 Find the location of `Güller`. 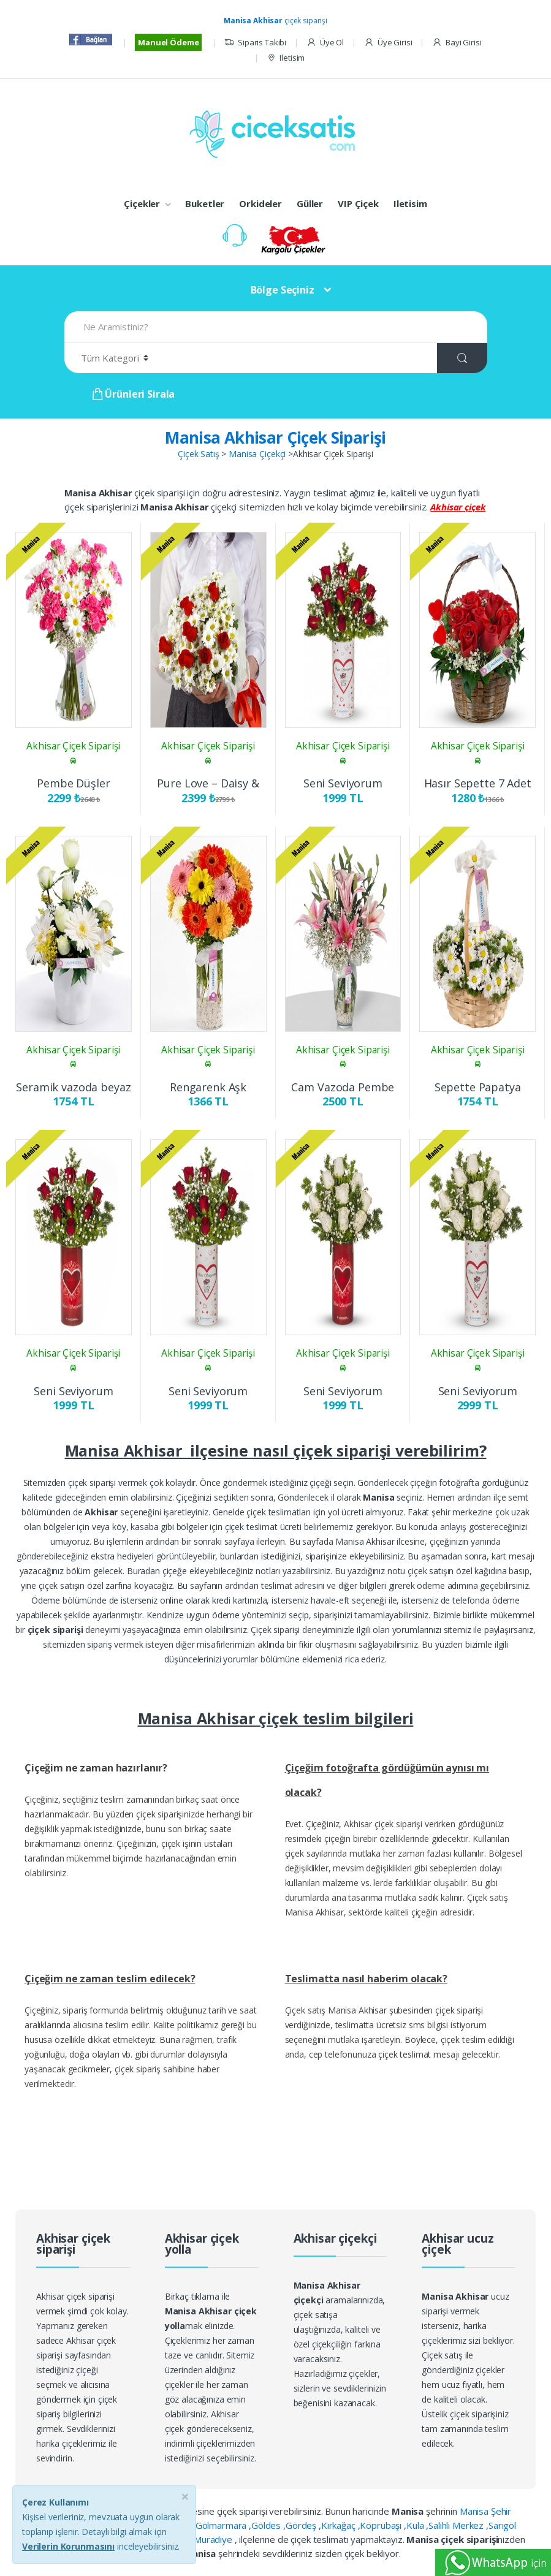

Güller is located at coordinates (310, 203).